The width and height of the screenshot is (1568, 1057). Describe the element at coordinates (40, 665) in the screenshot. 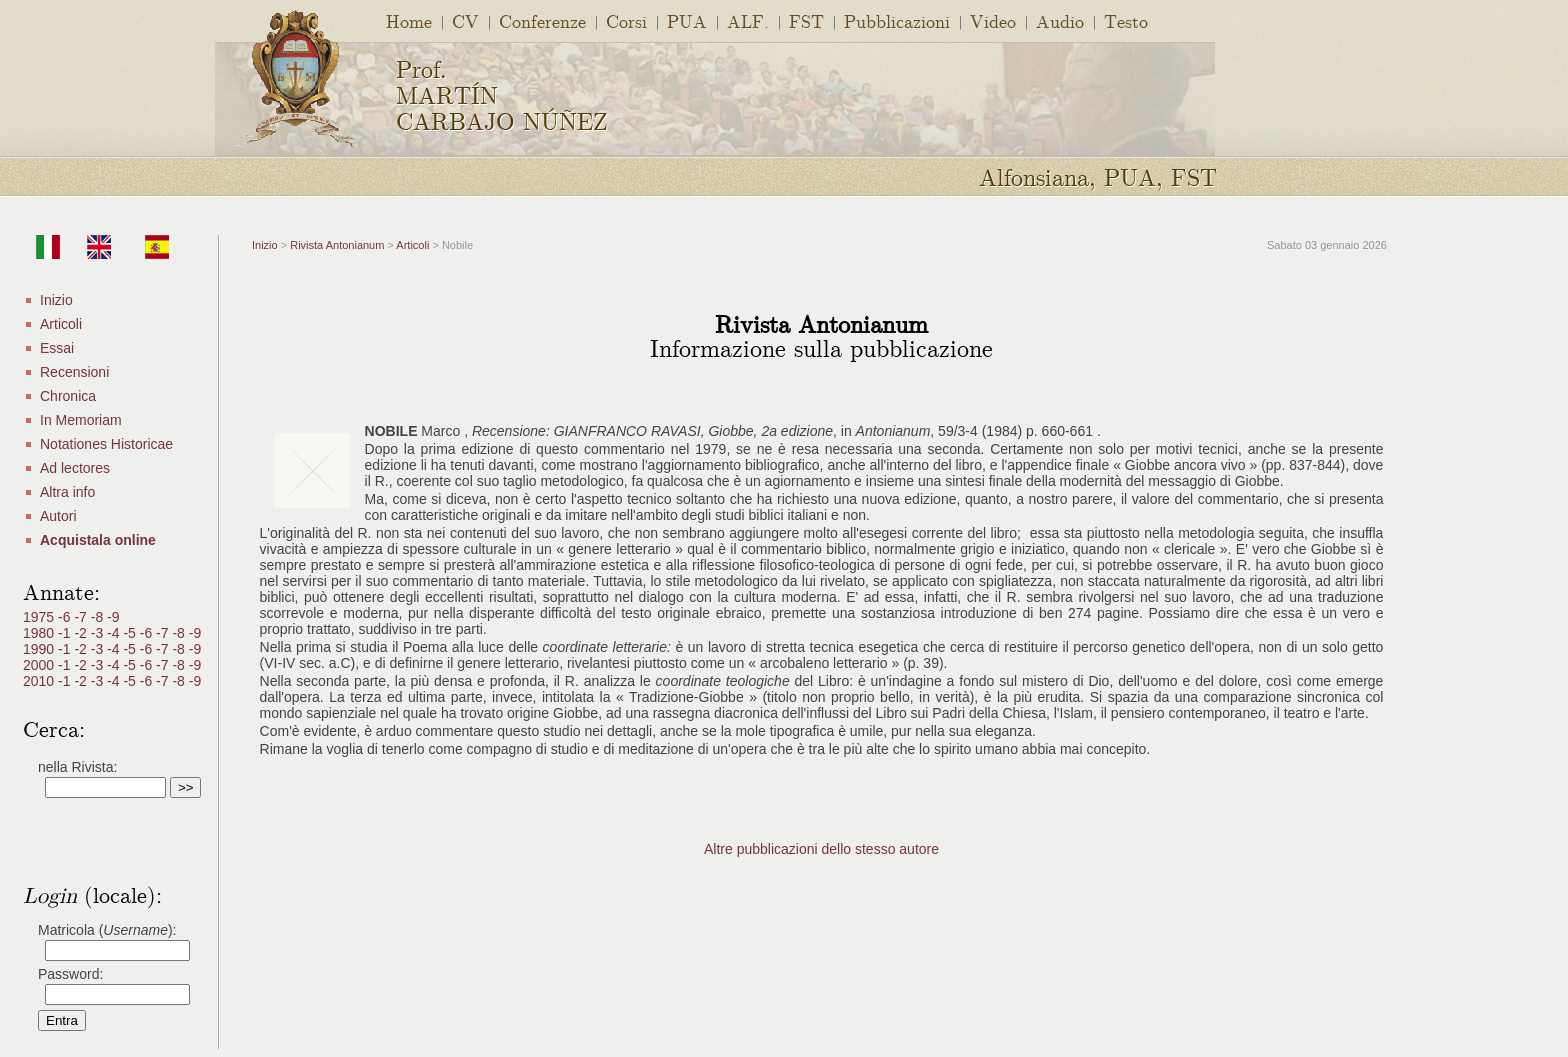

I see `2000` at that location.